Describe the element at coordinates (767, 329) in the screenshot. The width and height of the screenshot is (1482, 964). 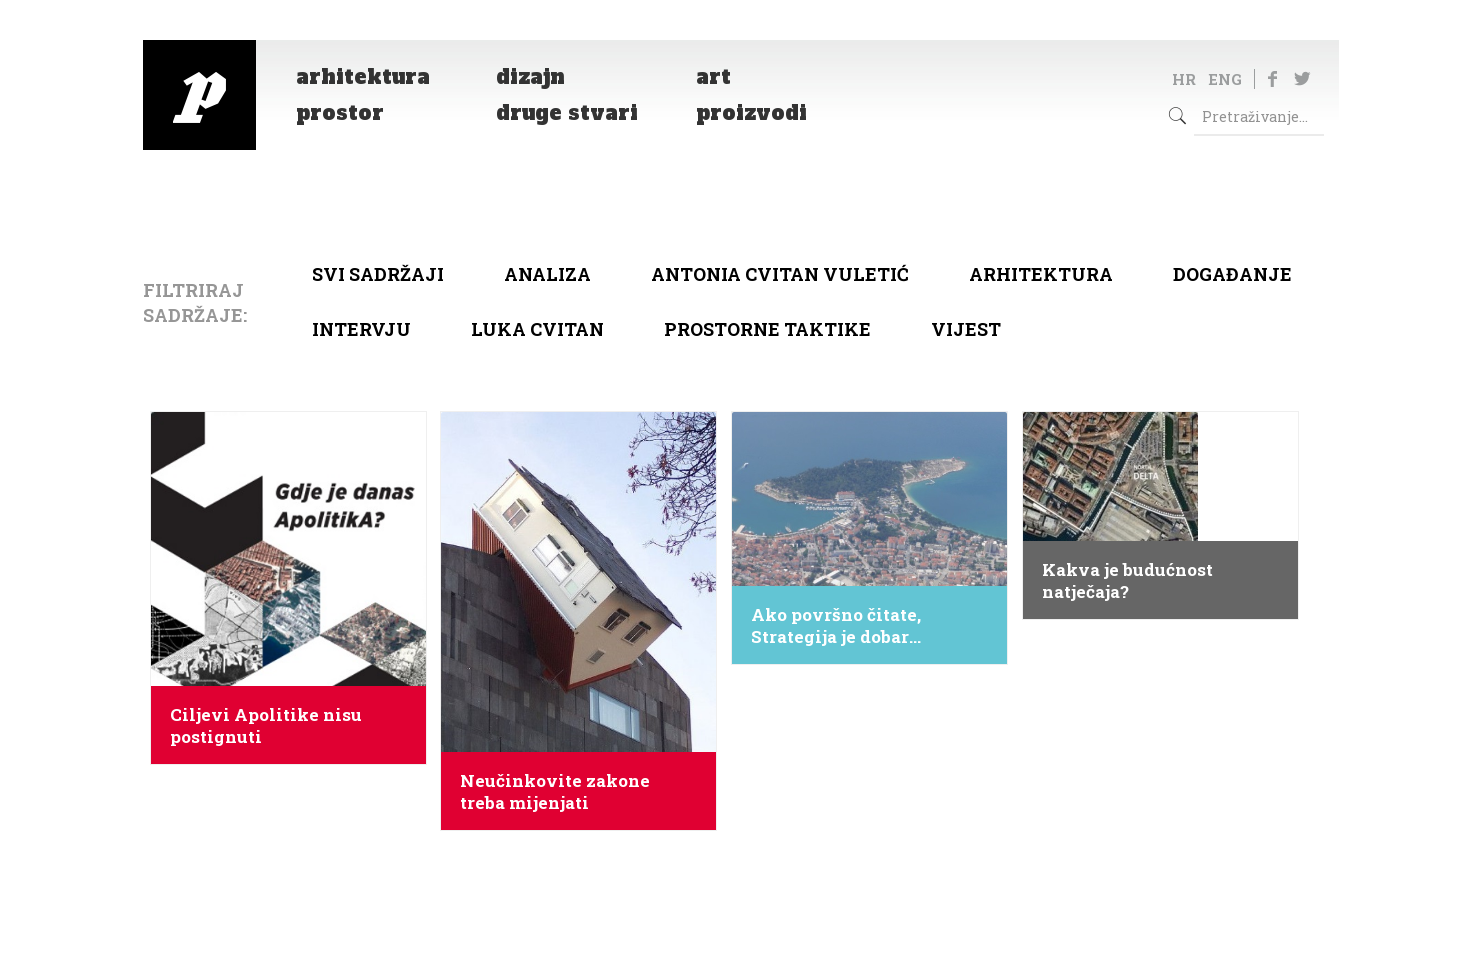
I see `Prostorne taktike` at that location.